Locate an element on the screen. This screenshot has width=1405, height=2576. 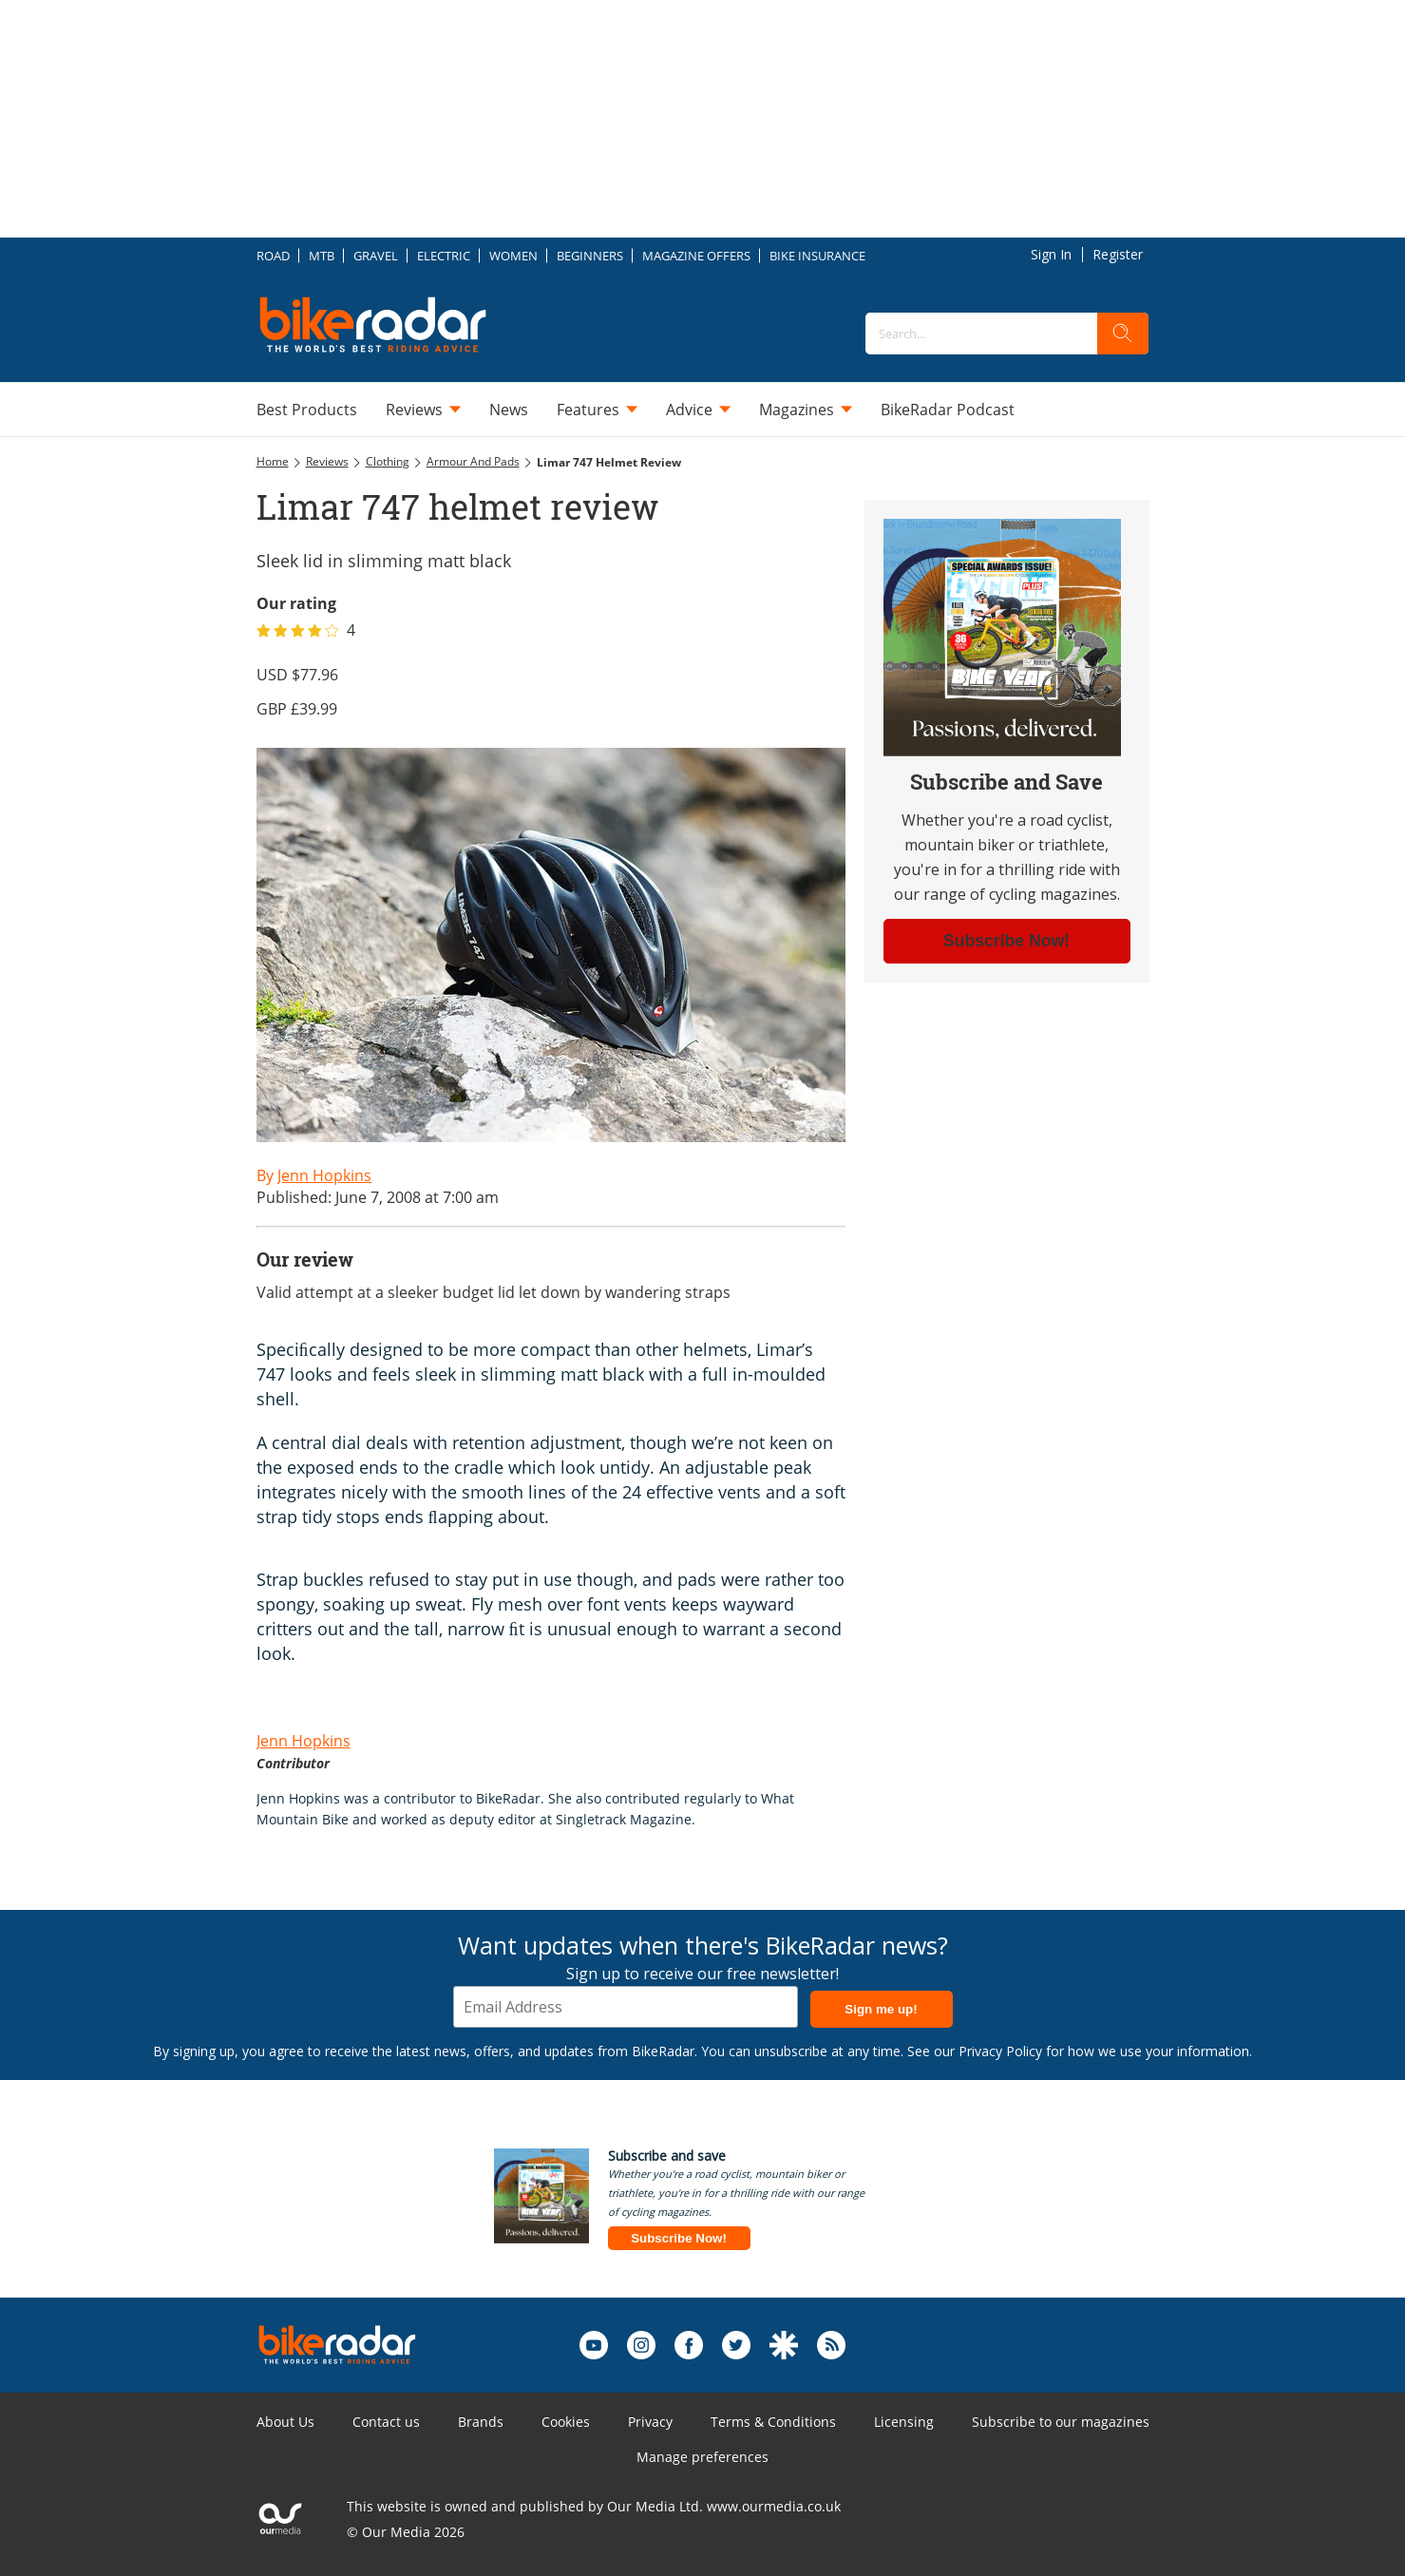
Register is located at coordinates (1117, 254).